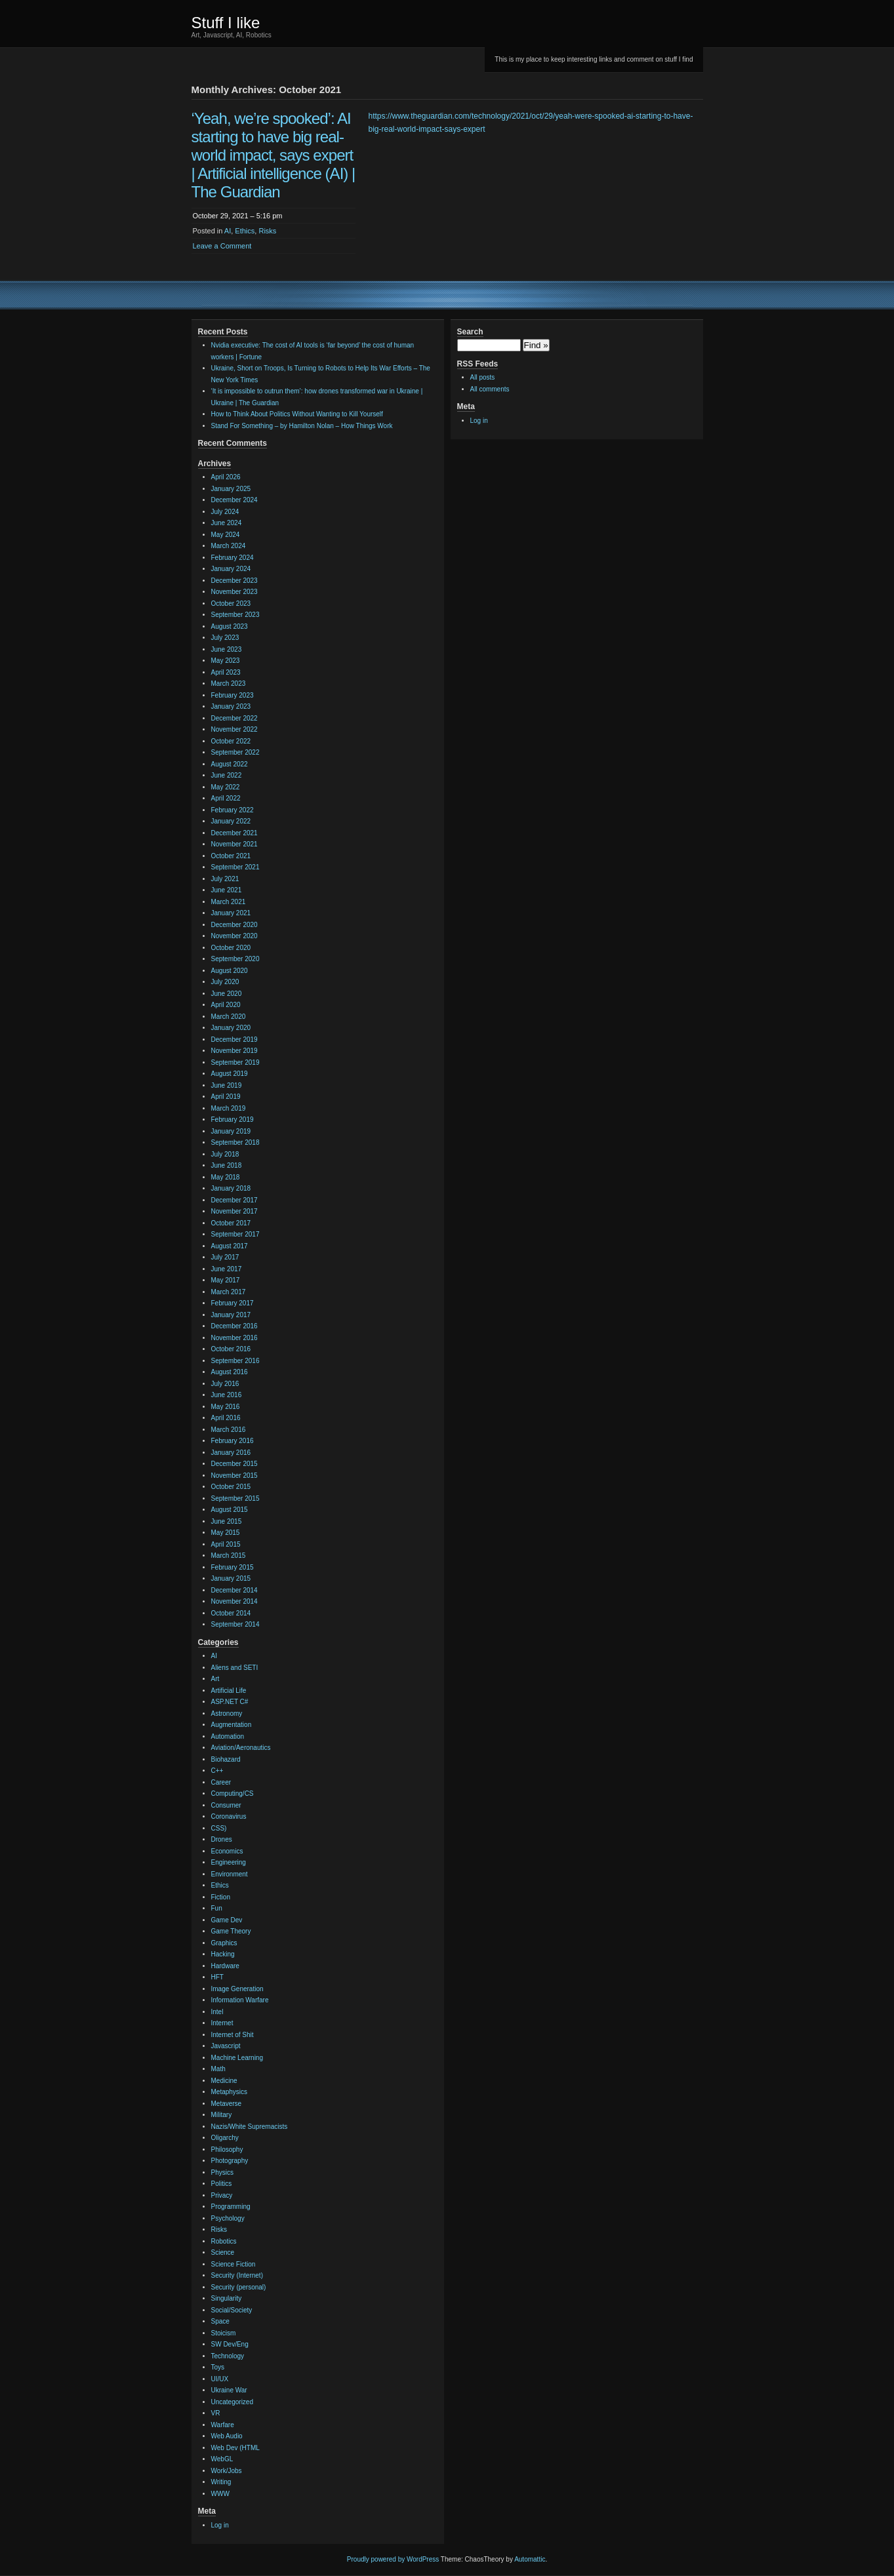 Image resolution: width=894 pixels, height=2576 pixels. Describe the element at coordinates (228, 545) in the screenshot. I see `March 2024` at that location.